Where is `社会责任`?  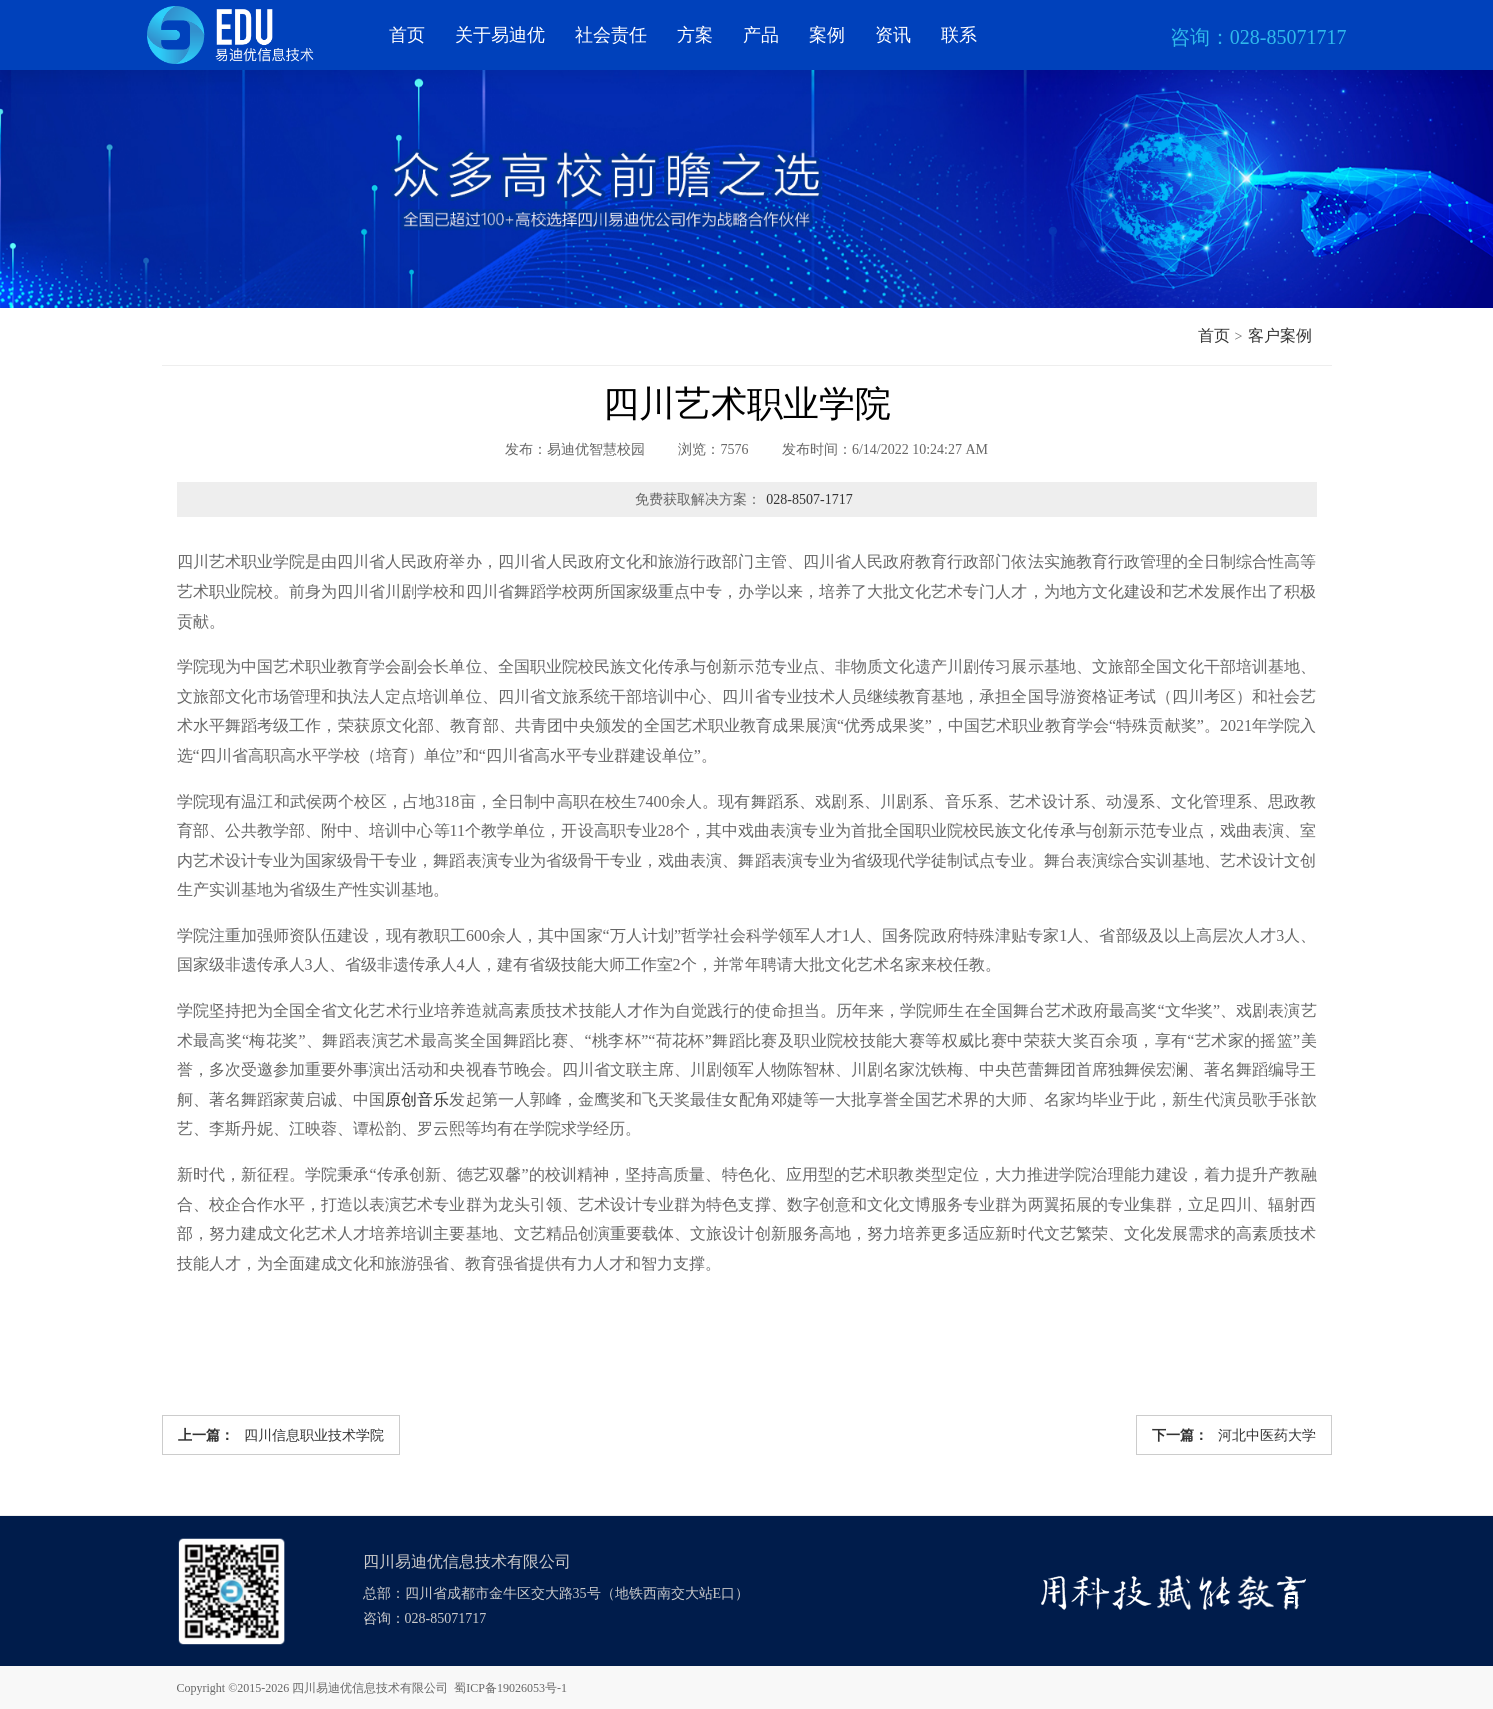
社会责任 is located at coordinates (611, 35).